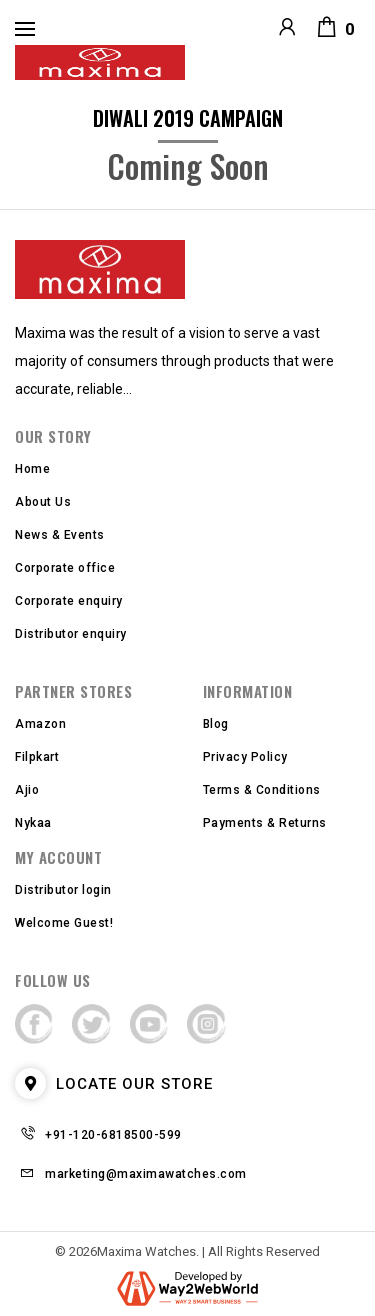 This screenshot has height=1316, width=375. I want to click on News & Events, so click(60, 535).